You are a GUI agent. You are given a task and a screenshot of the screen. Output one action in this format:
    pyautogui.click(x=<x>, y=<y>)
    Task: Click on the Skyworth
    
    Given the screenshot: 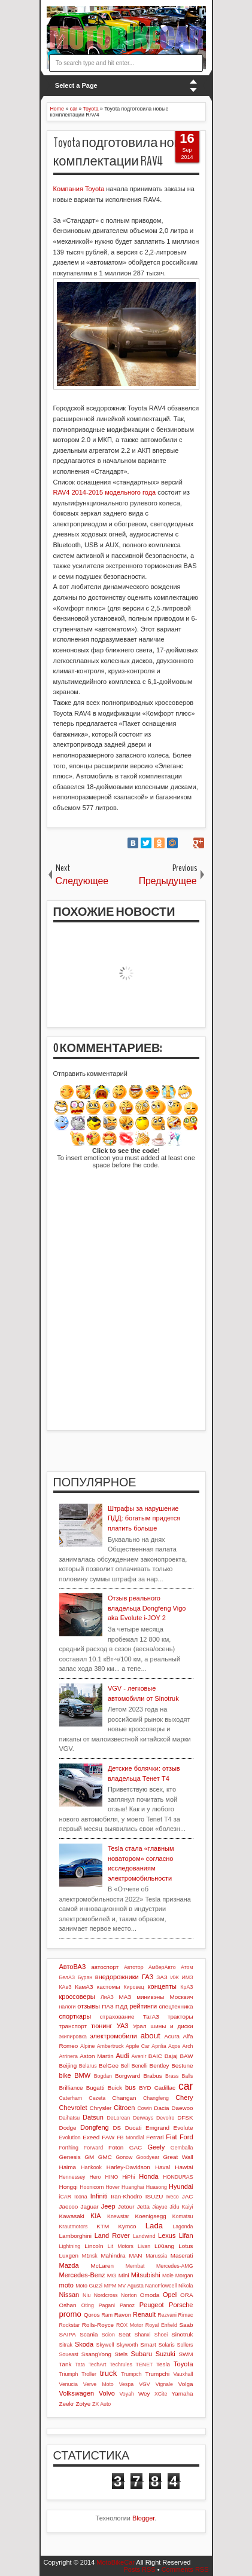 What is the action you would take?
    pyautogui.click(x=127, y=2345)
    